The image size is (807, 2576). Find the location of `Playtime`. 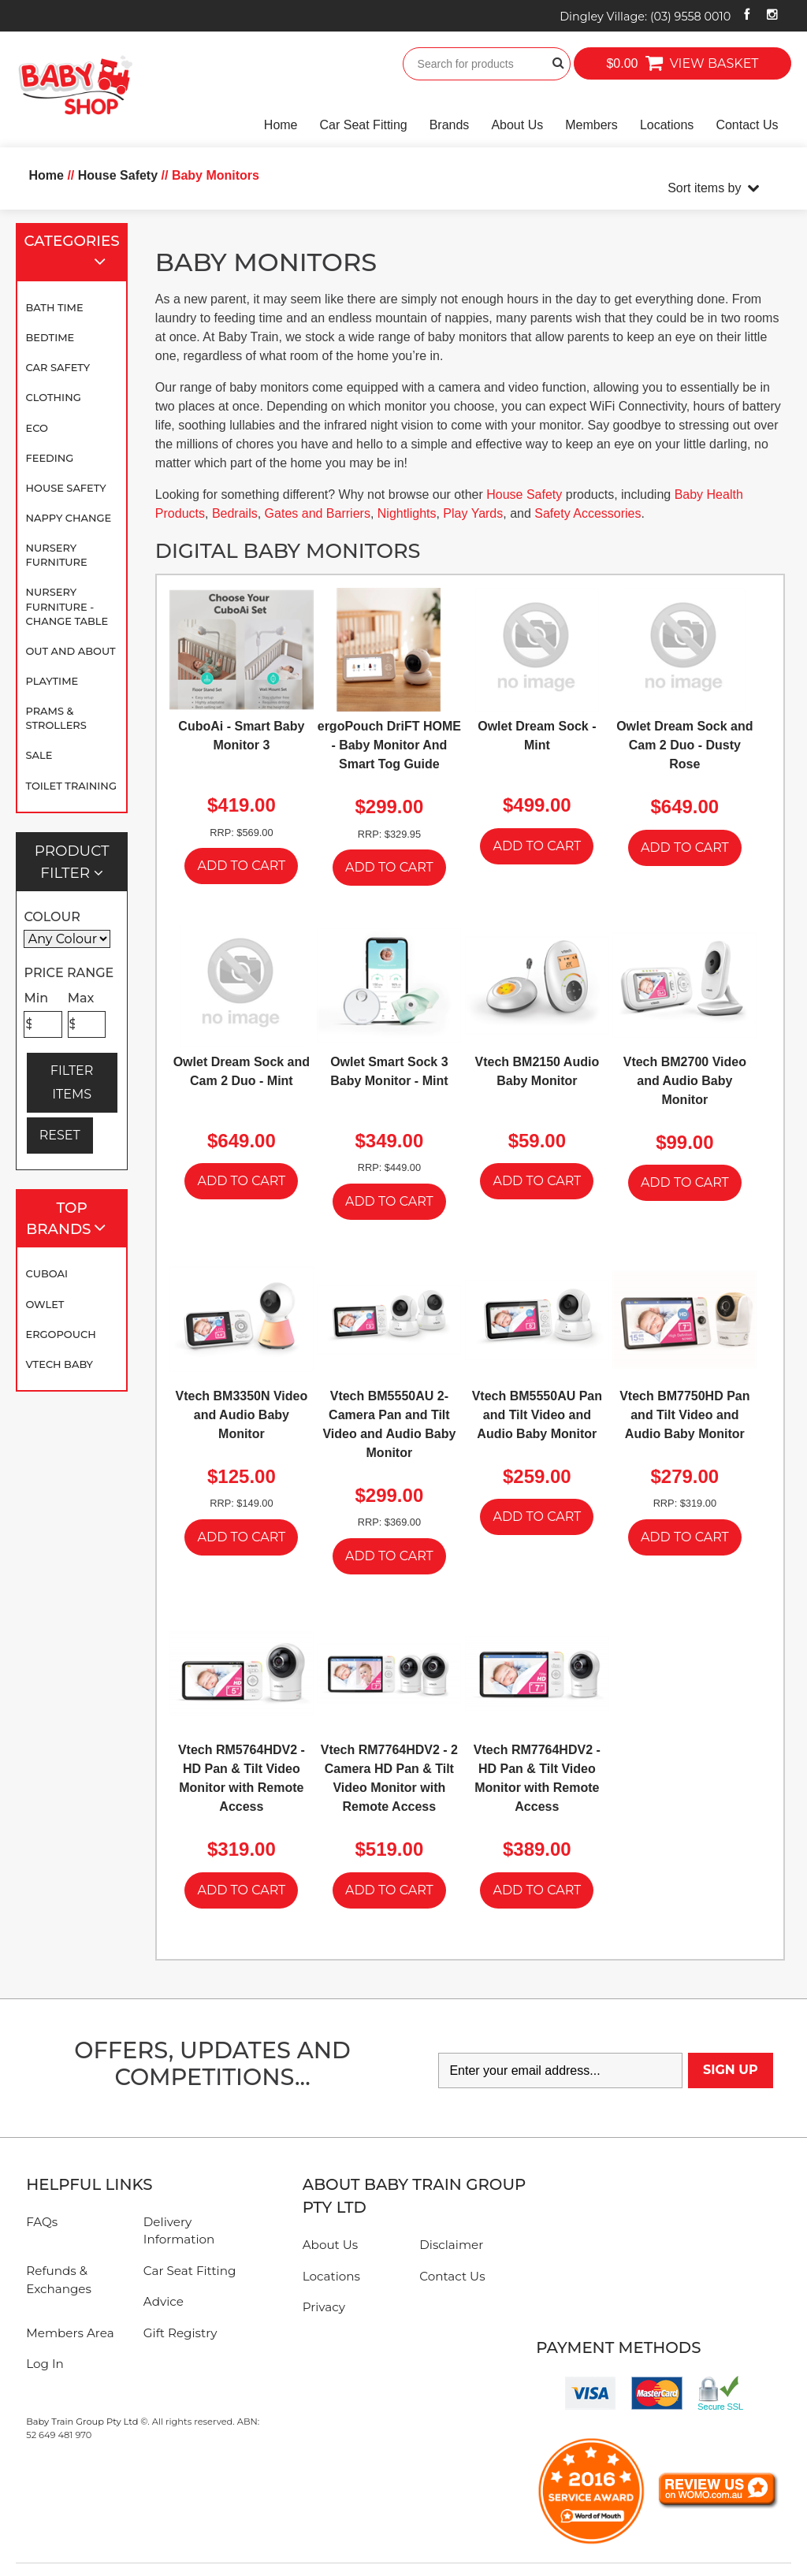

Playtime is located at coordinates (51, 681).